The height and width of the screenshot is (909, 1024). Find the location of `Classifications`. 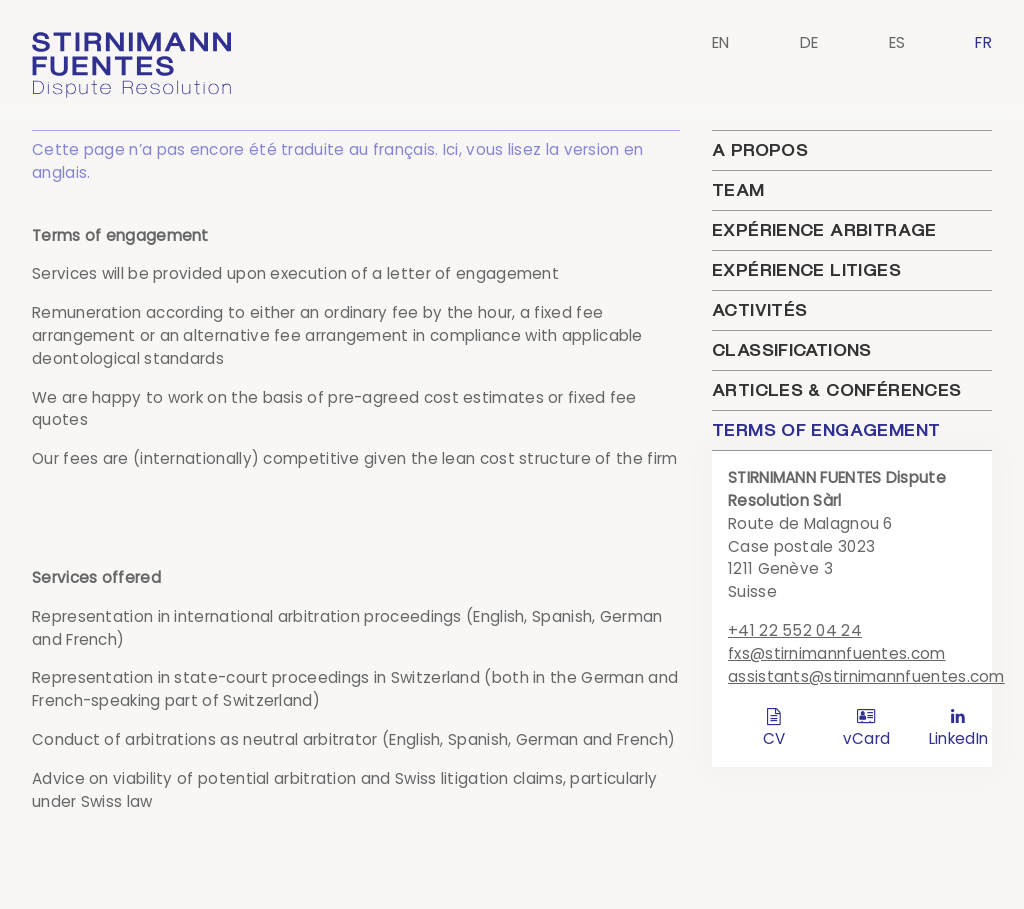

Classifications is located at coordinates (792, 350).